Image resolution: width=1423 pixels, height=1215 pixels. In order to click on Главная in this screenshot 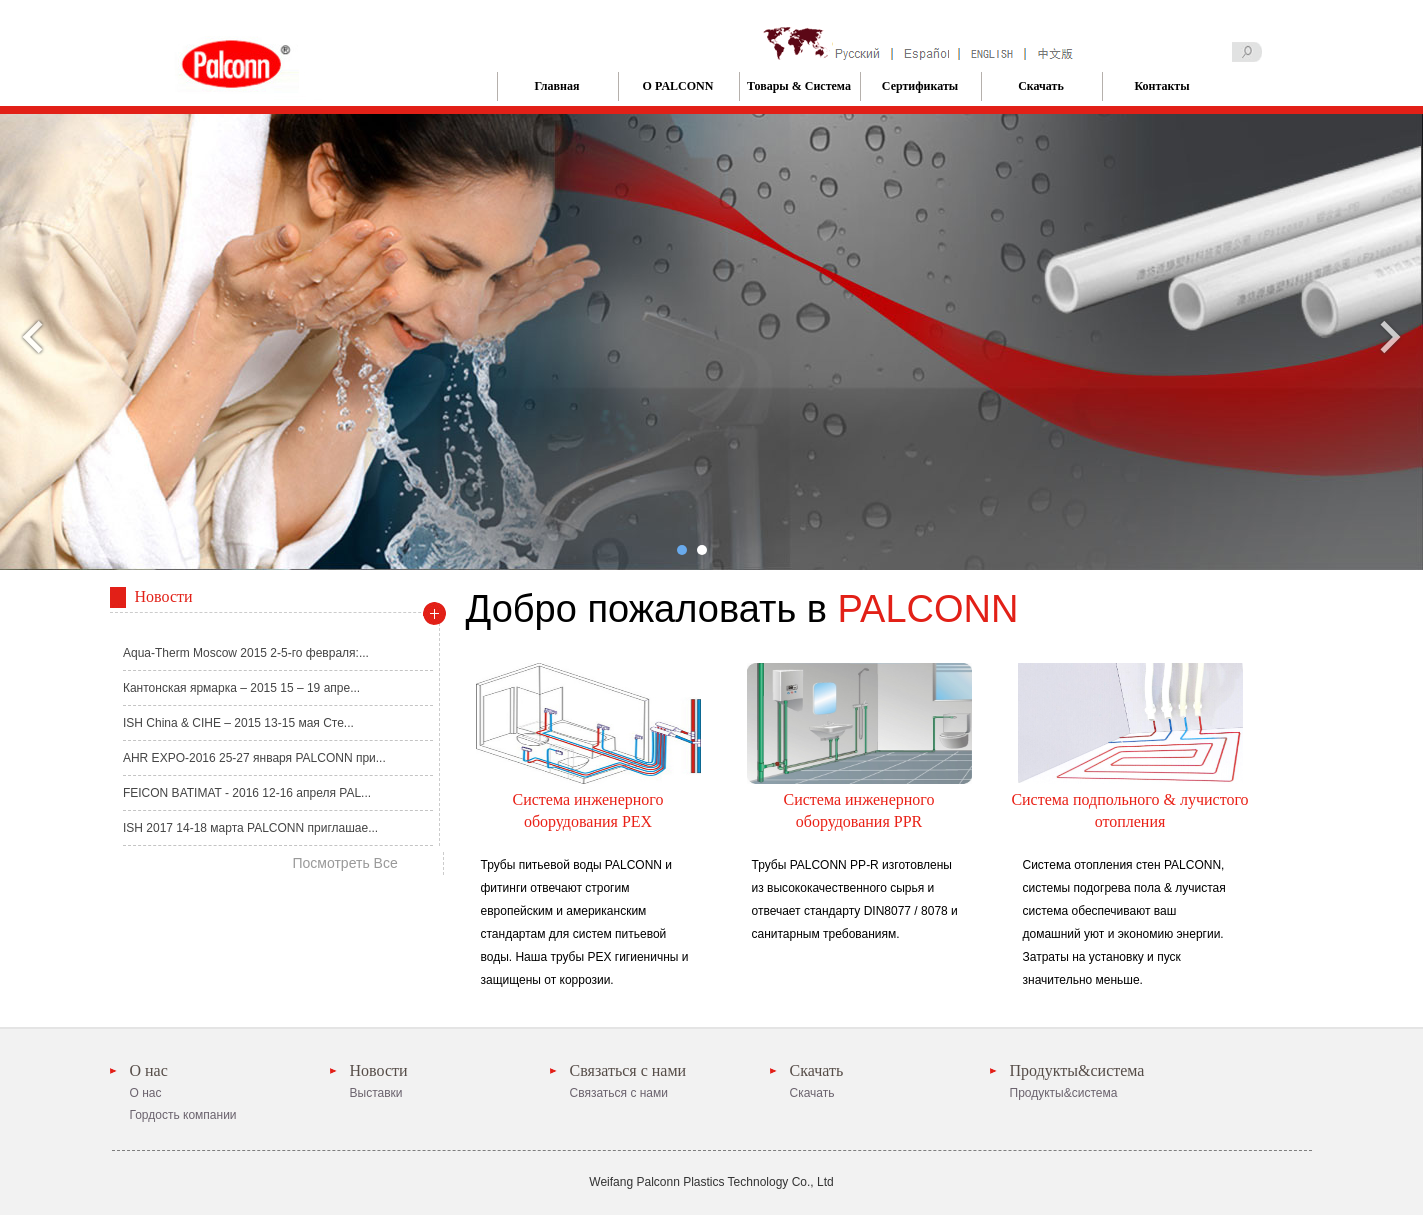, I will do `click(557, 86)`.